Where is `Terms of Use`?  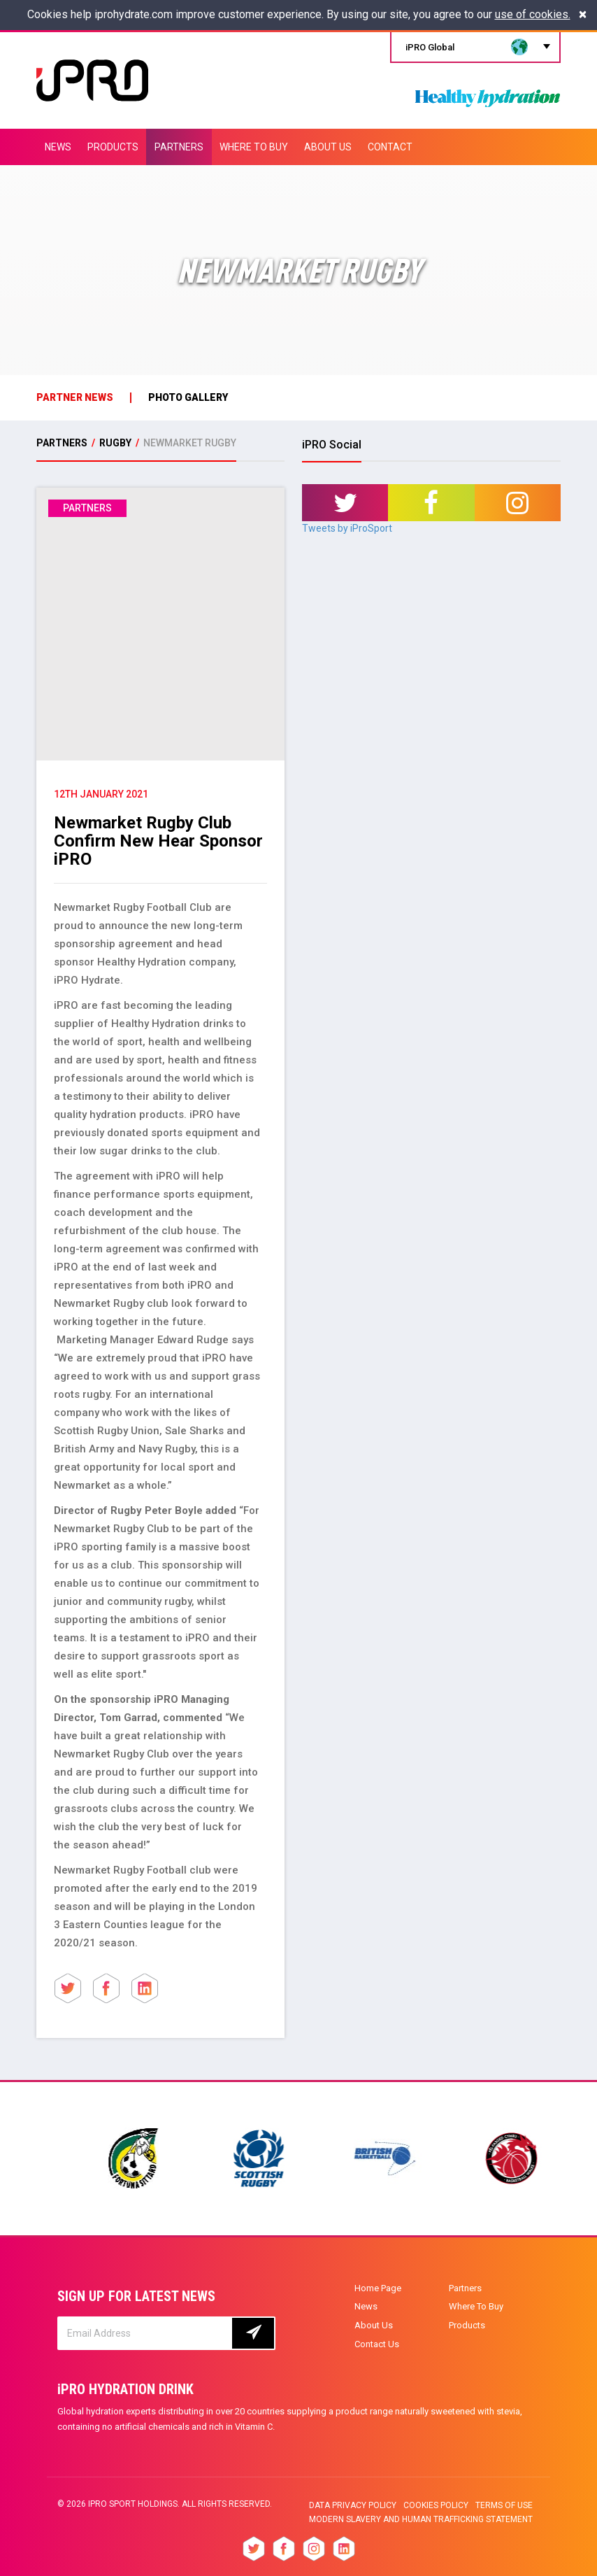
Terms of Use is located at coordinates (504, 2505).